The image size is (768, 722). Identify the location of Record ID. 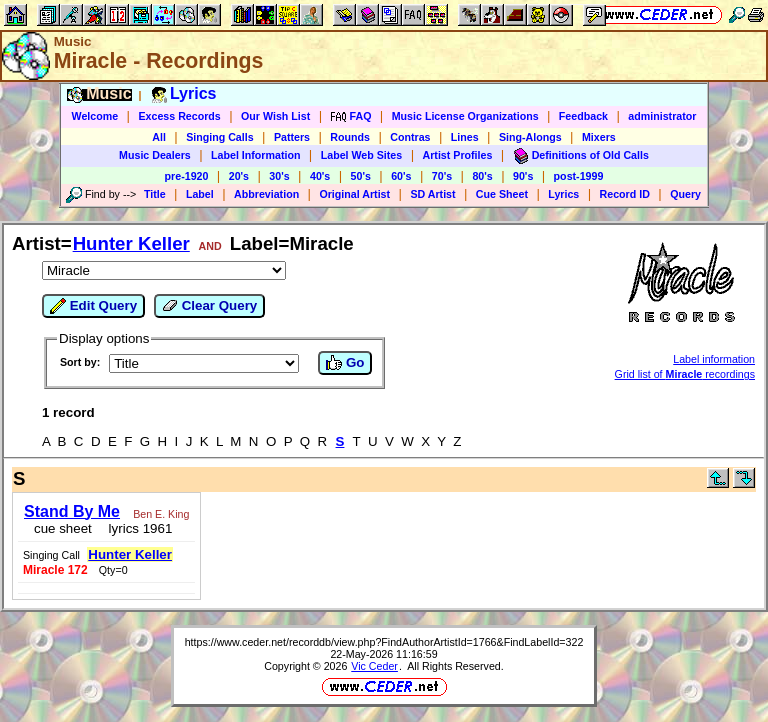
(625, 194).